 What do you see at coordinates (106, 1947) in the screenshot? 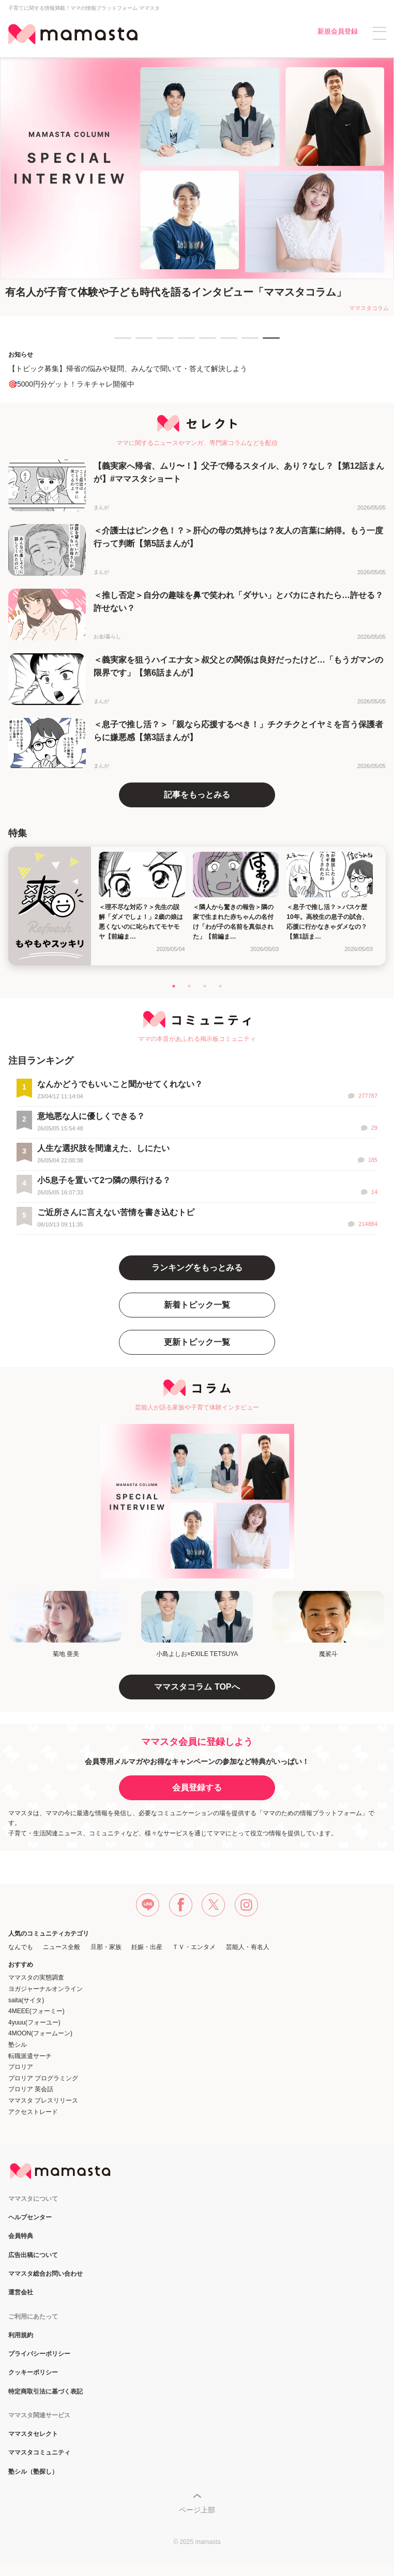
I see `旦那・家族` at bounding box center [106, 1947].